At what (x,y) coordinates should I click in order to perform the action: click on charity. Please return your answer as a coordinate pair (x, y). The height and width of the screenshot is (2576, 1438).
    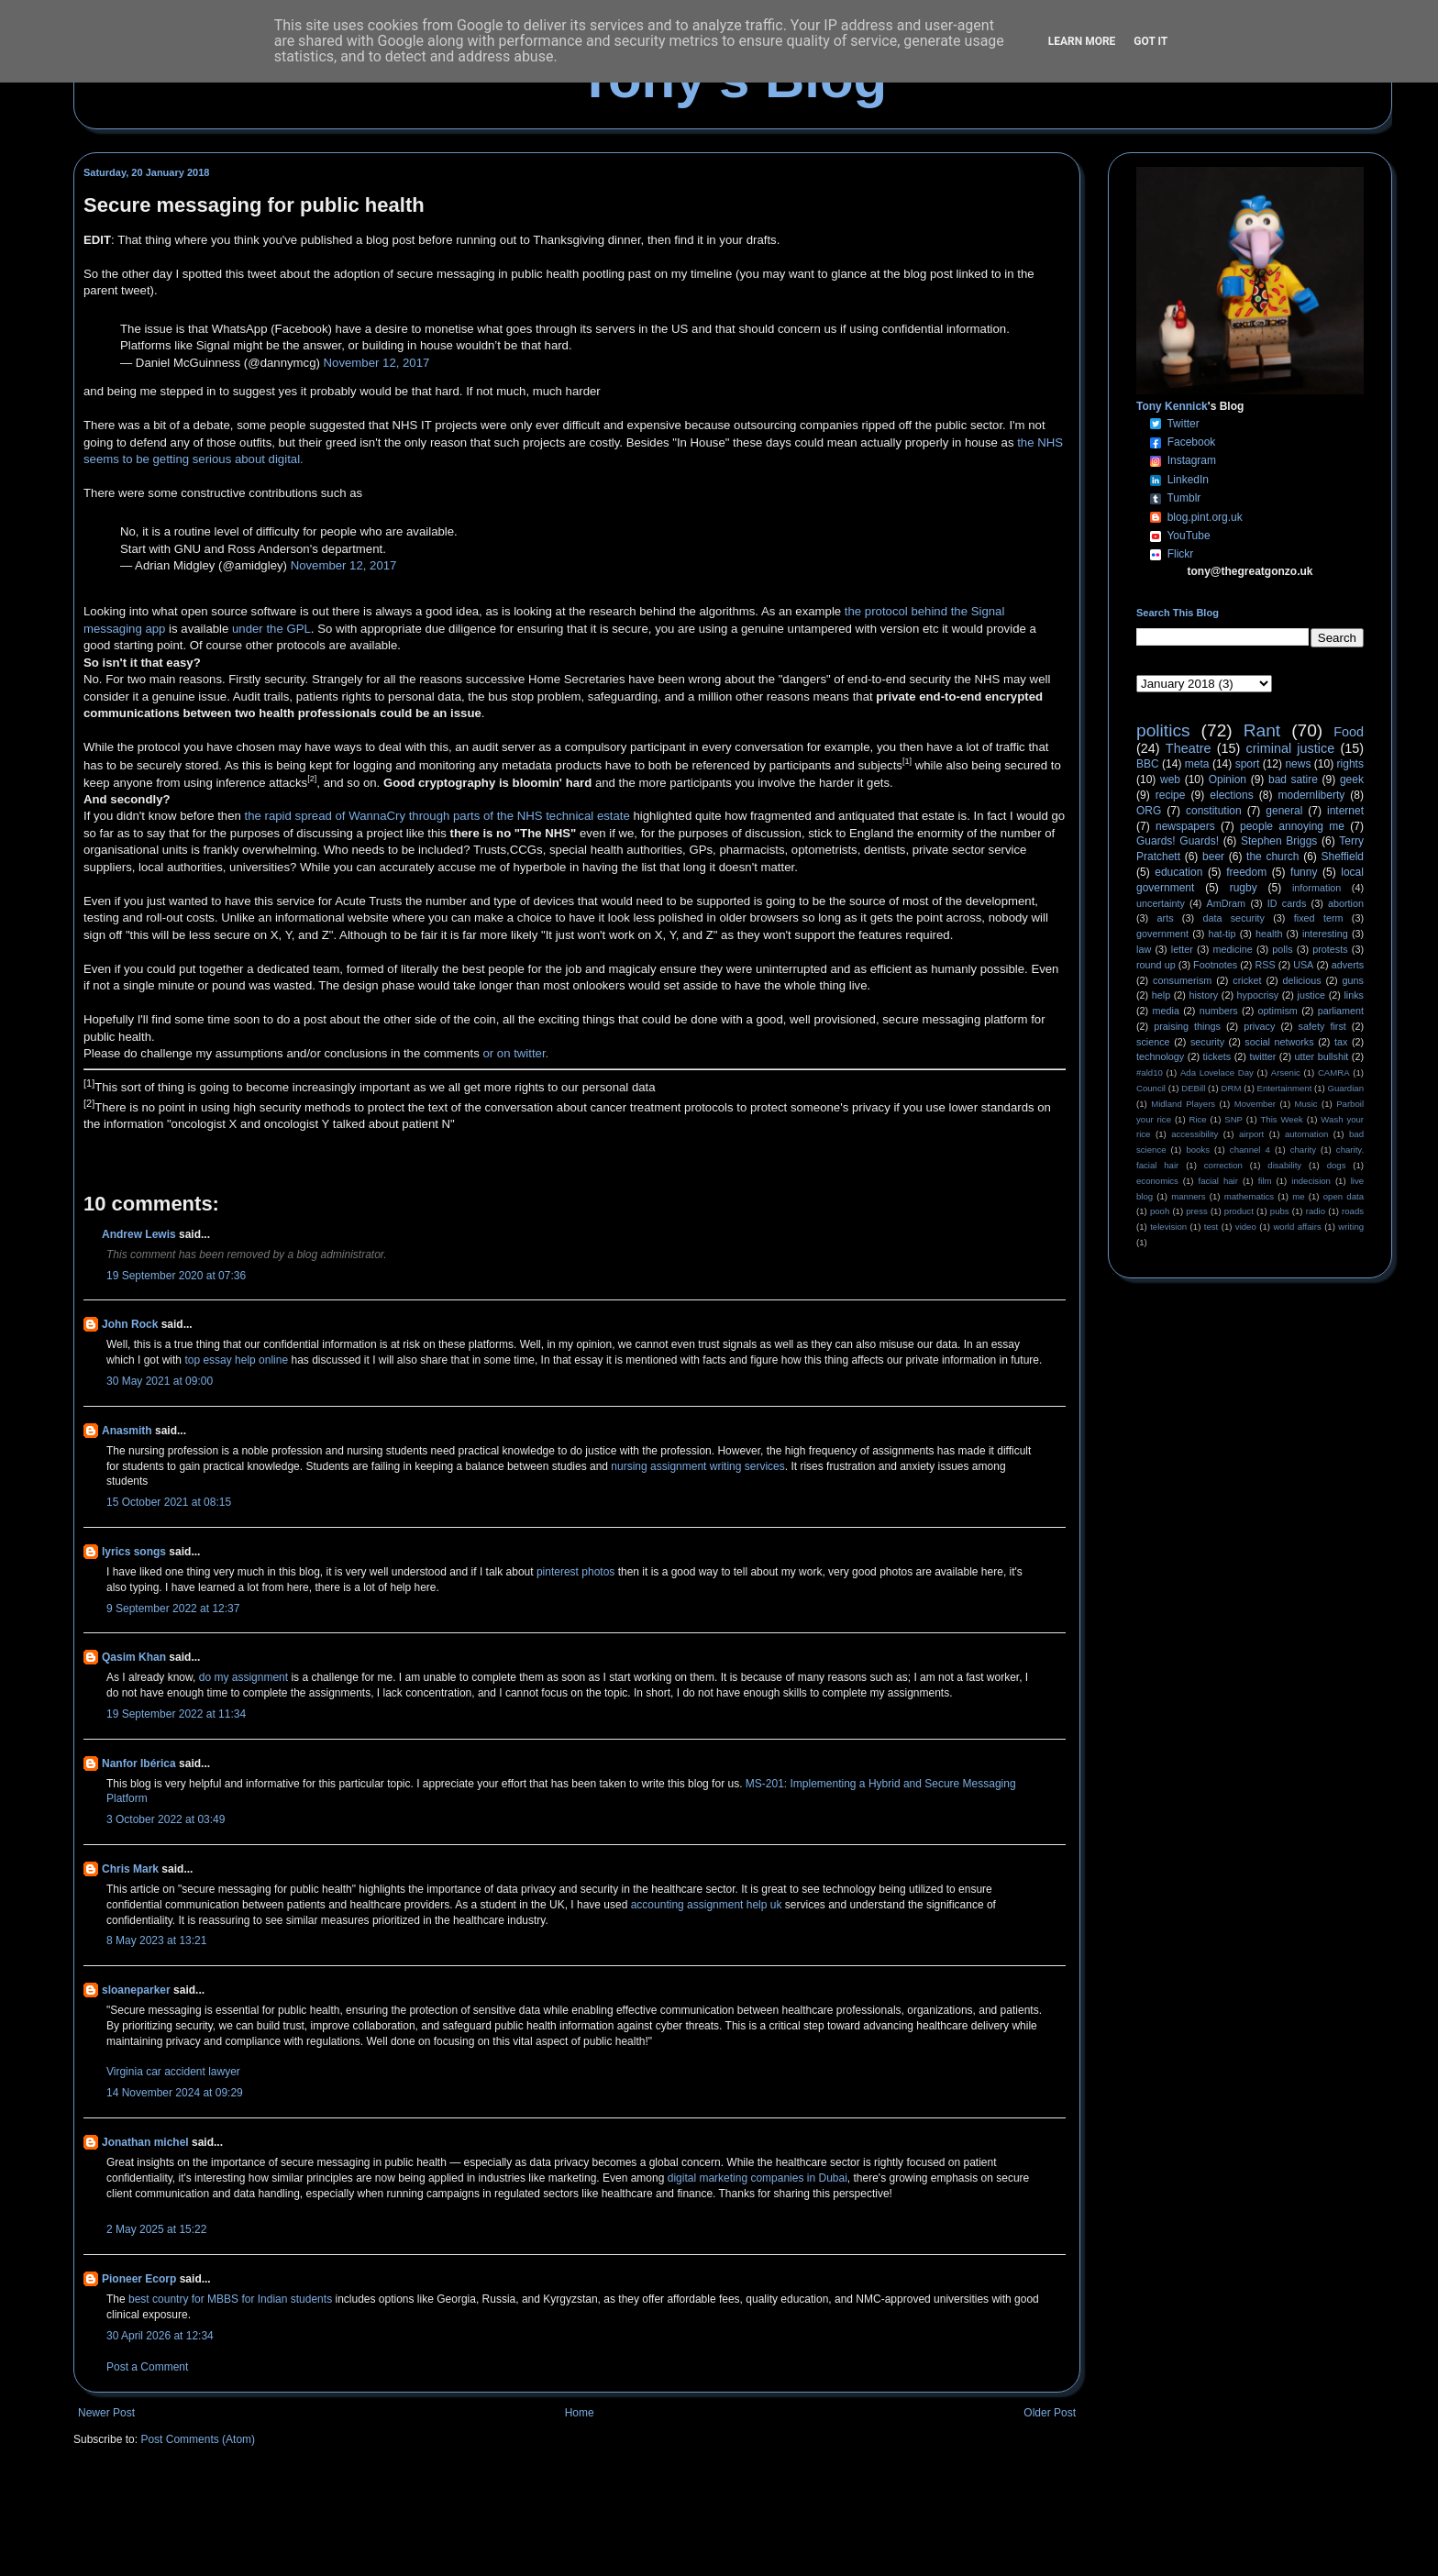
    Looking at the image, I should click on (1303, 1149).